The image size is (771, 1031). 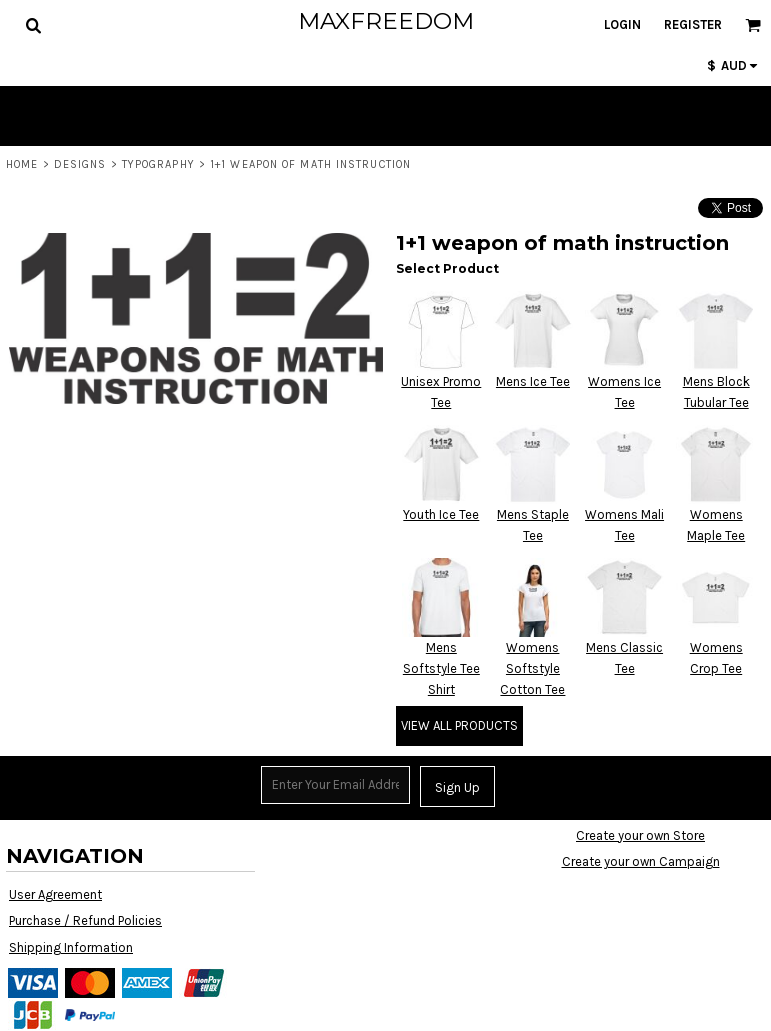 I want to click on Login, so click(x=622, y=24).